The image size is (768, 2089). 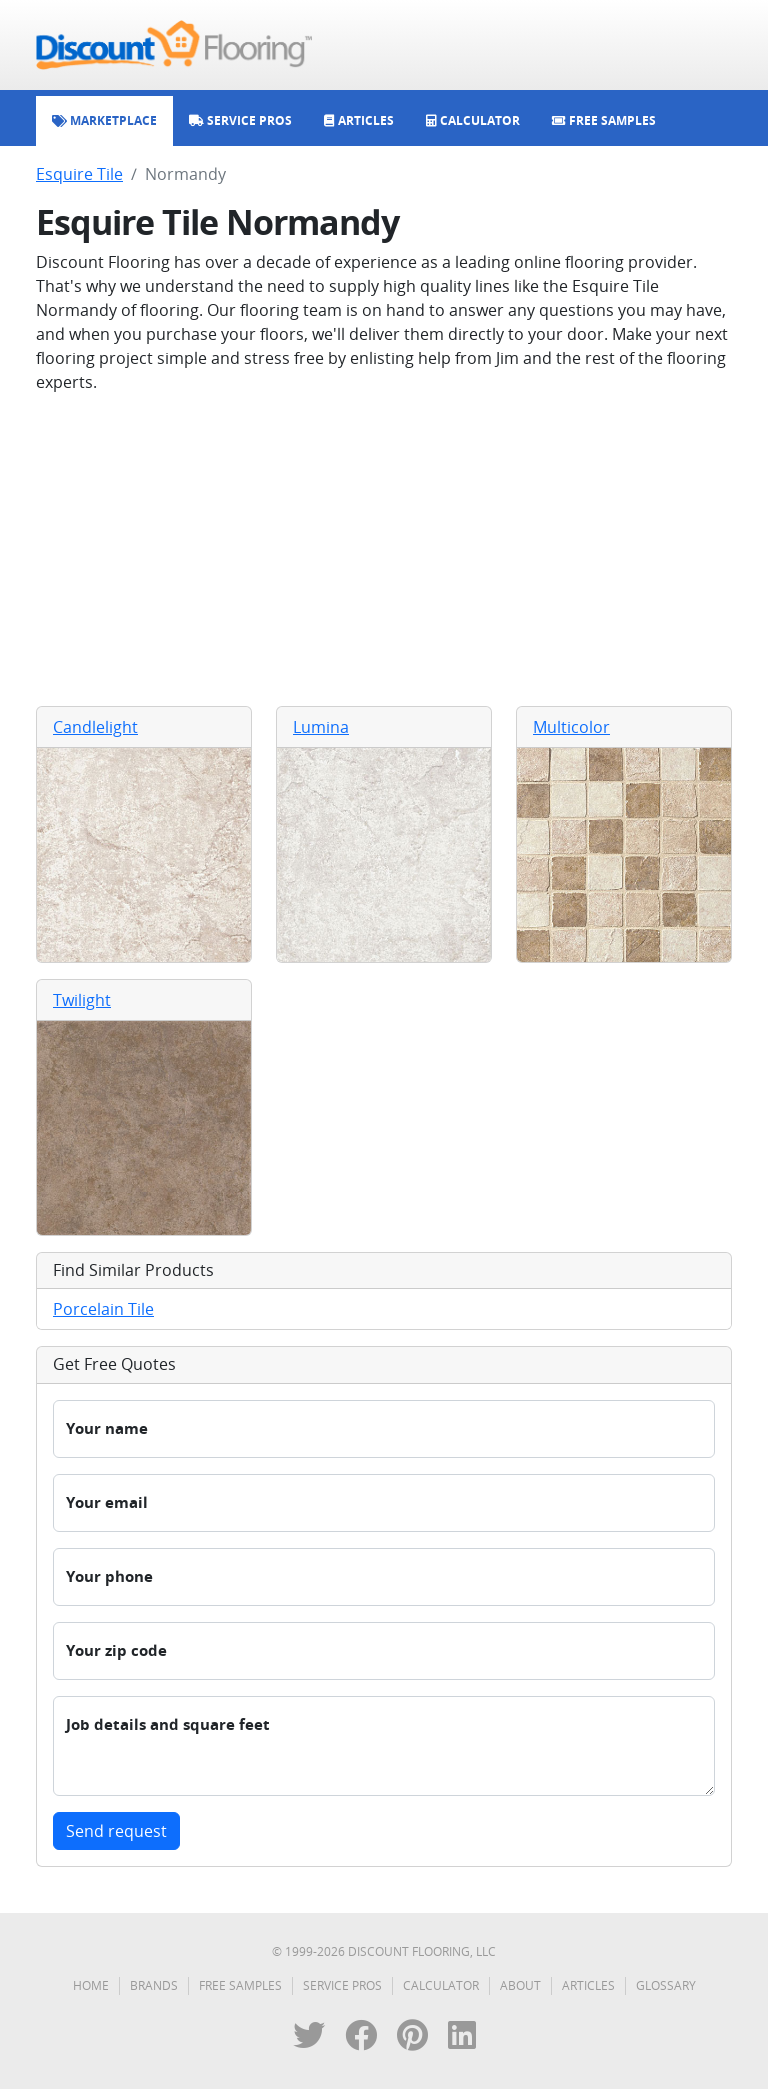 What do you see at coordinates (571, 727) in the screenshot?
I see `Multicolor` at bounding box center [571, 727].